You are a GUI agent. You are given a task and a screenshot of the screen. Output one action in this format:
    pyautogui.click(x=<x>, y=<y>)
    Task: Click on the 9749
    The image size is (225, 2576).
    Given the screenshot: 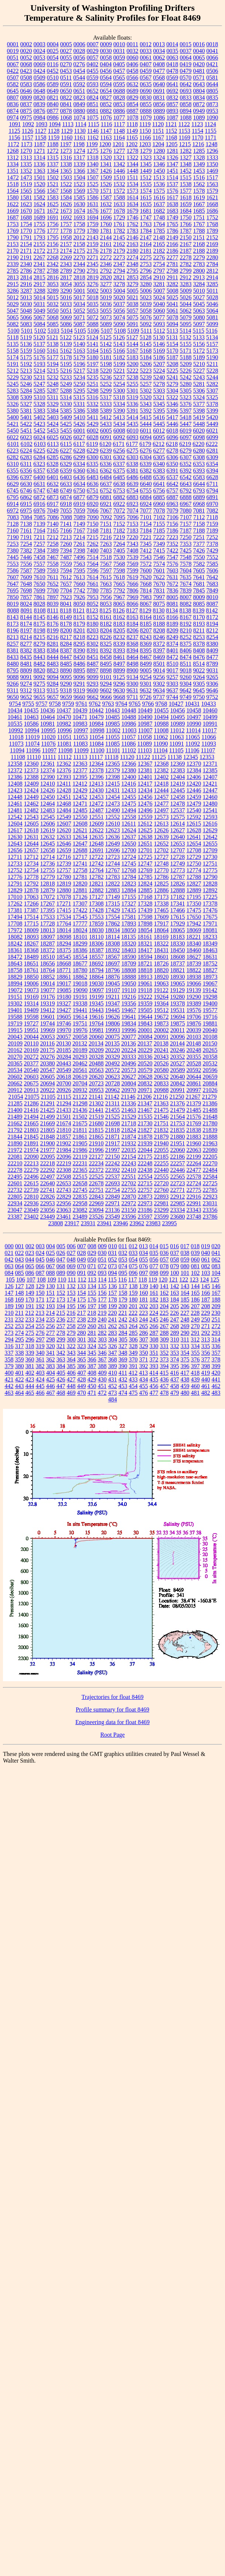 What is the action you would take?
    pyautogui.click(x=185, y=697)
    